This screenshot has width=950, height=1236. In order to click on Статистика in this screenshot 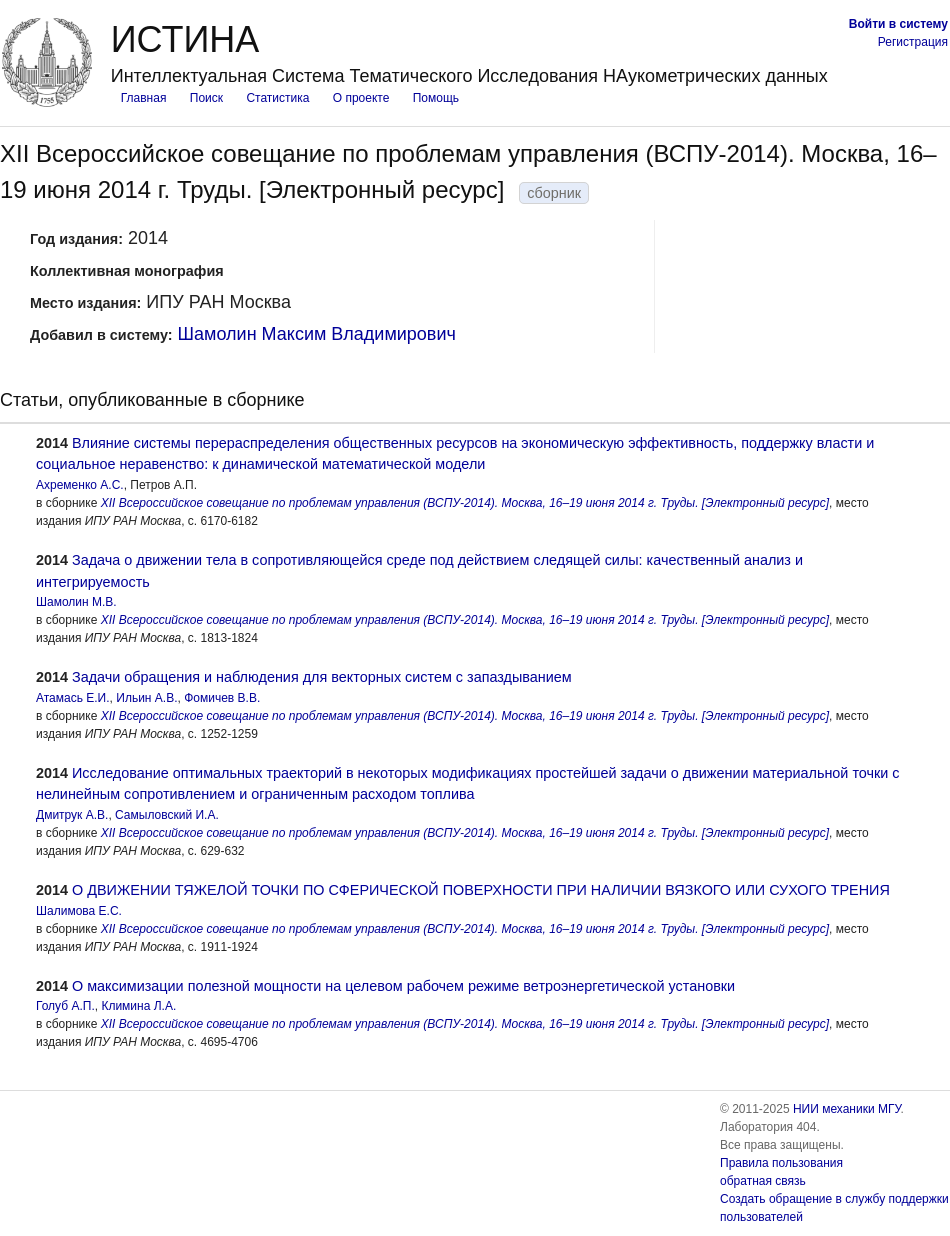, I will do `click(277, 98)`.